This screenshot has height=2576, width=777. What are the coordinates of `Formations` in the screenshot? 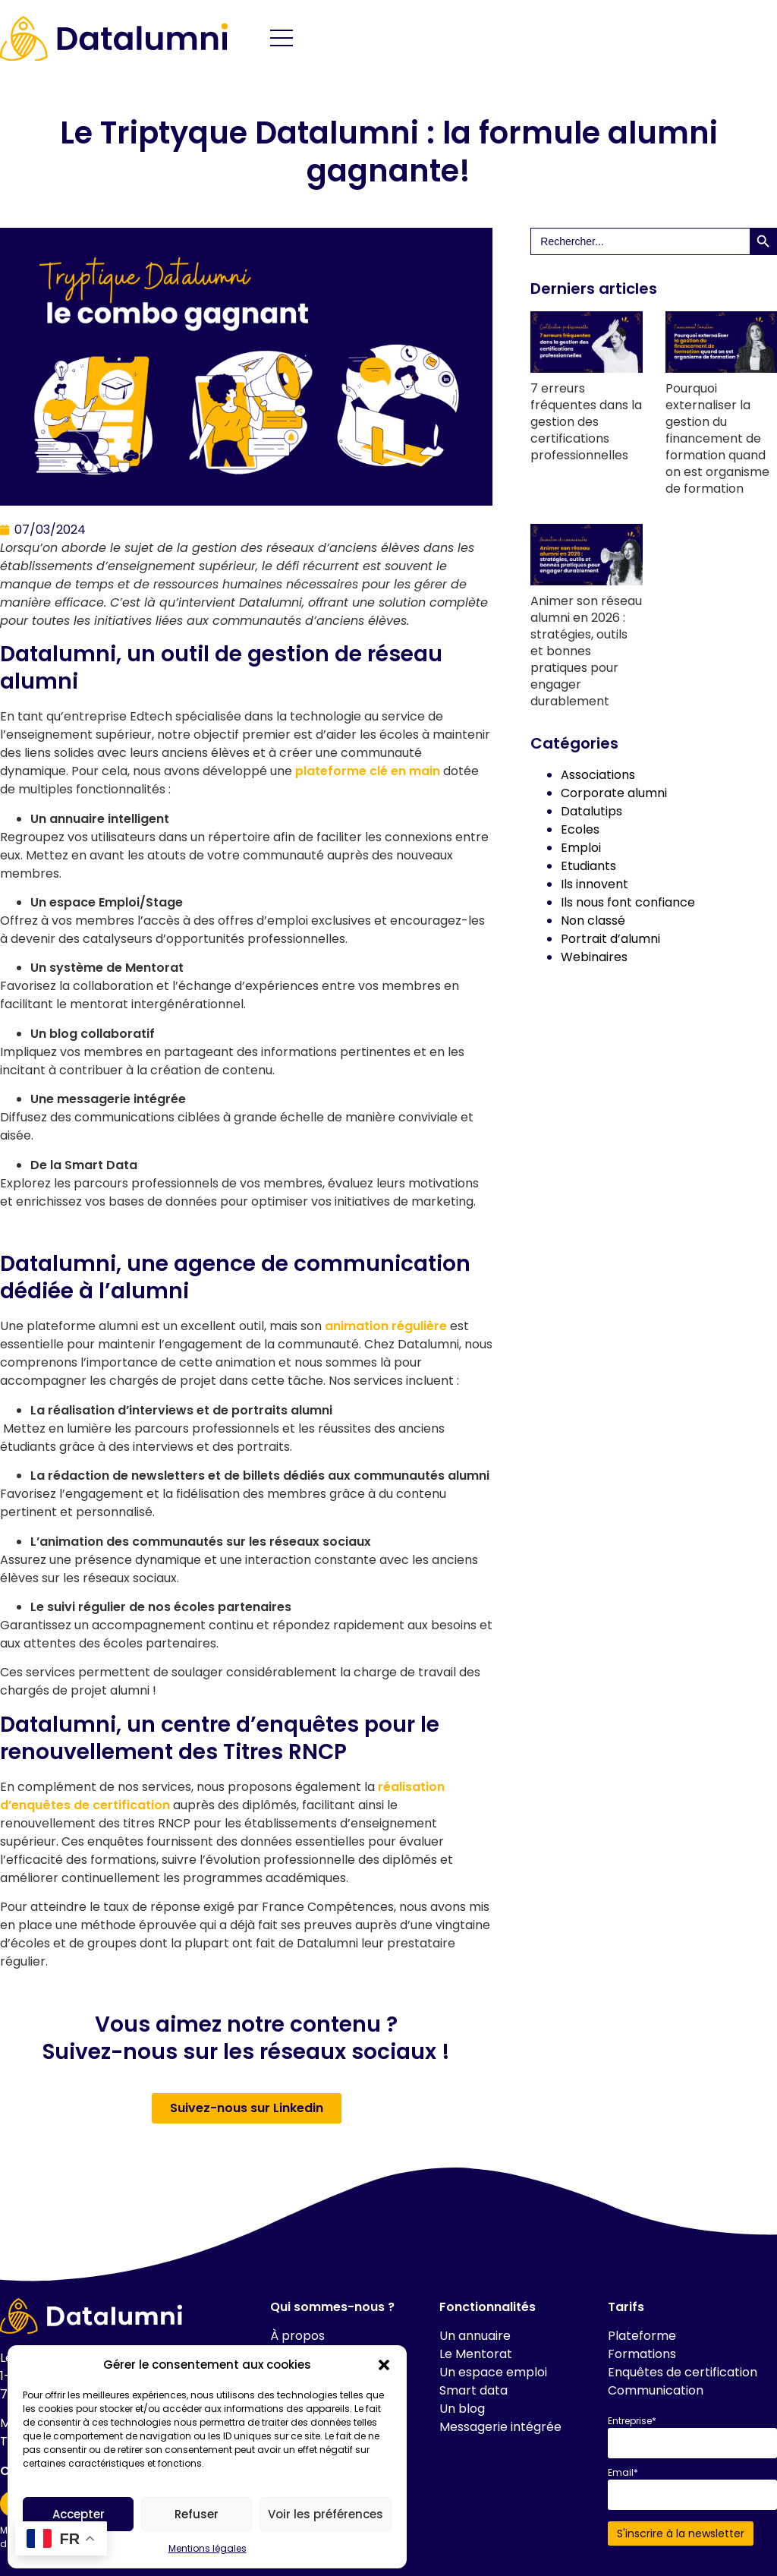 It's located at (642, 2354).